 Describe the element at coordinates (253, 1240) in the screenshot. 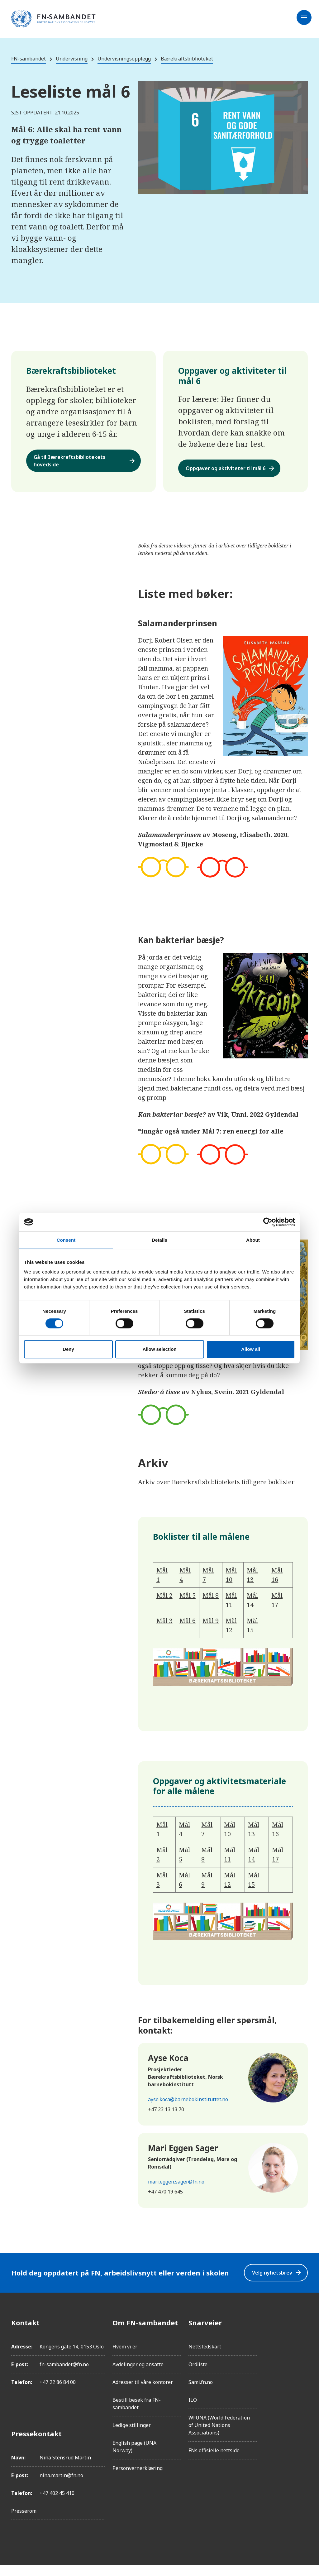

I see `About [tab]` at that location.